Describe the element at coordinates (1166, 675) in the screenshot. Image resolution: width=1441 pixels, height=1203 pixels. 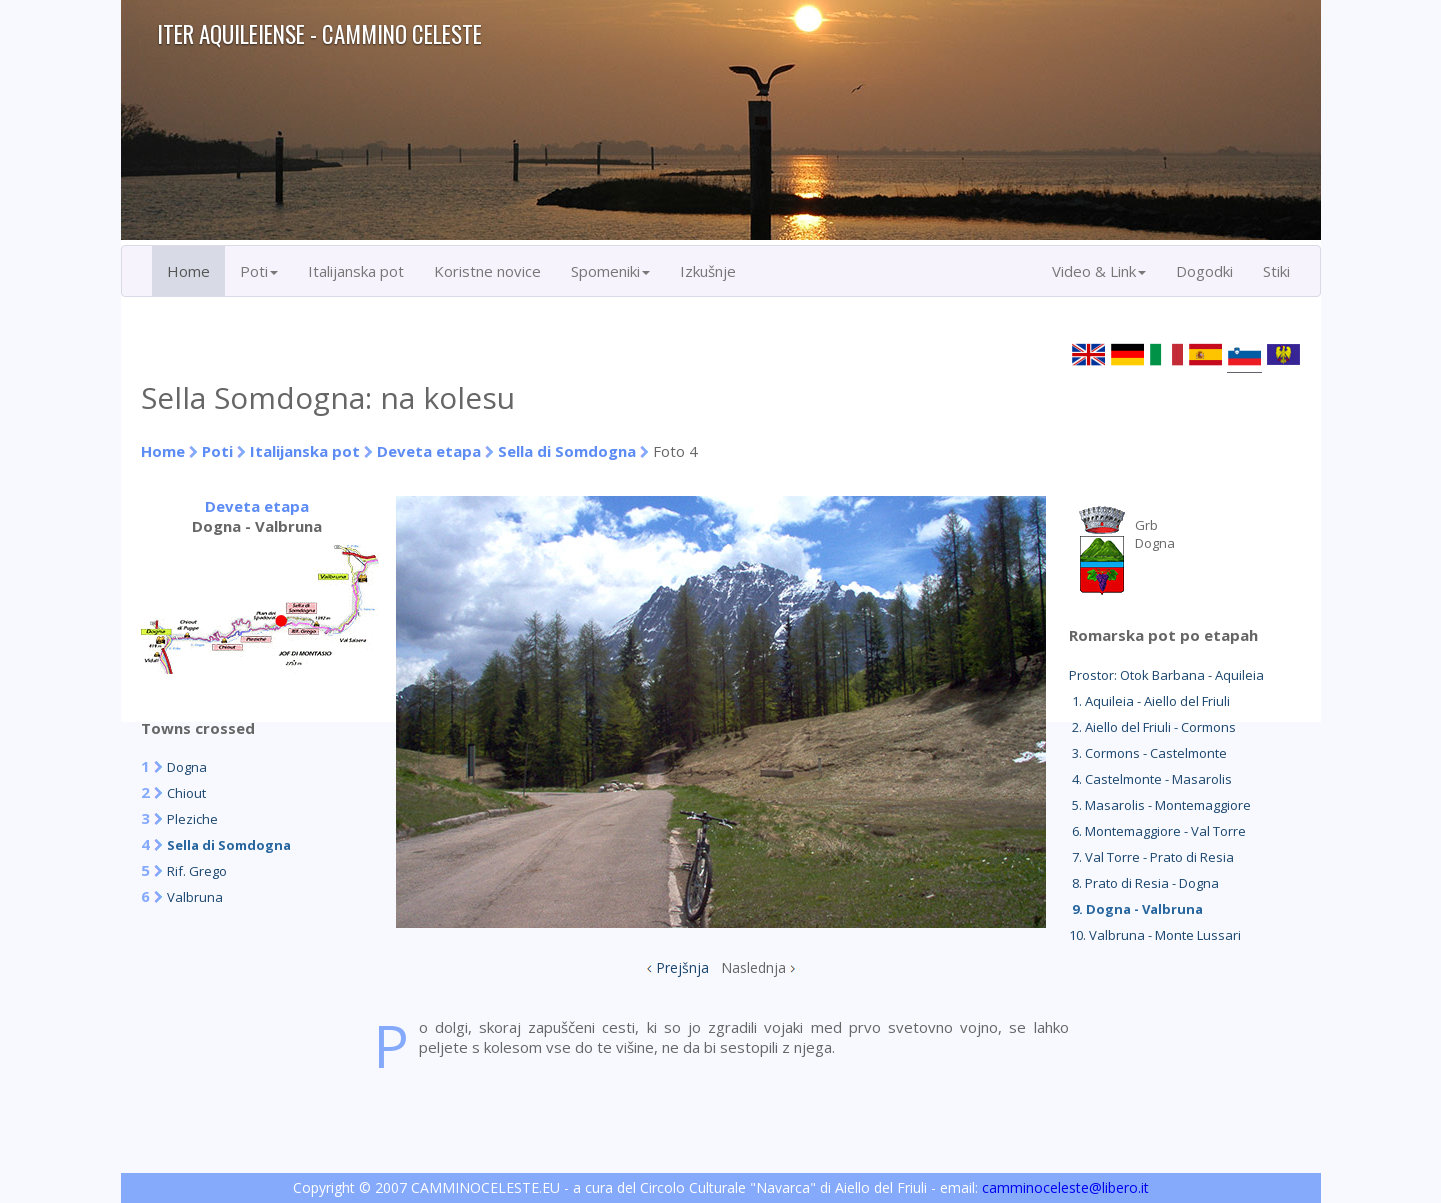
I see `Prostor: Otok Barbana - Aquileia` at that location.